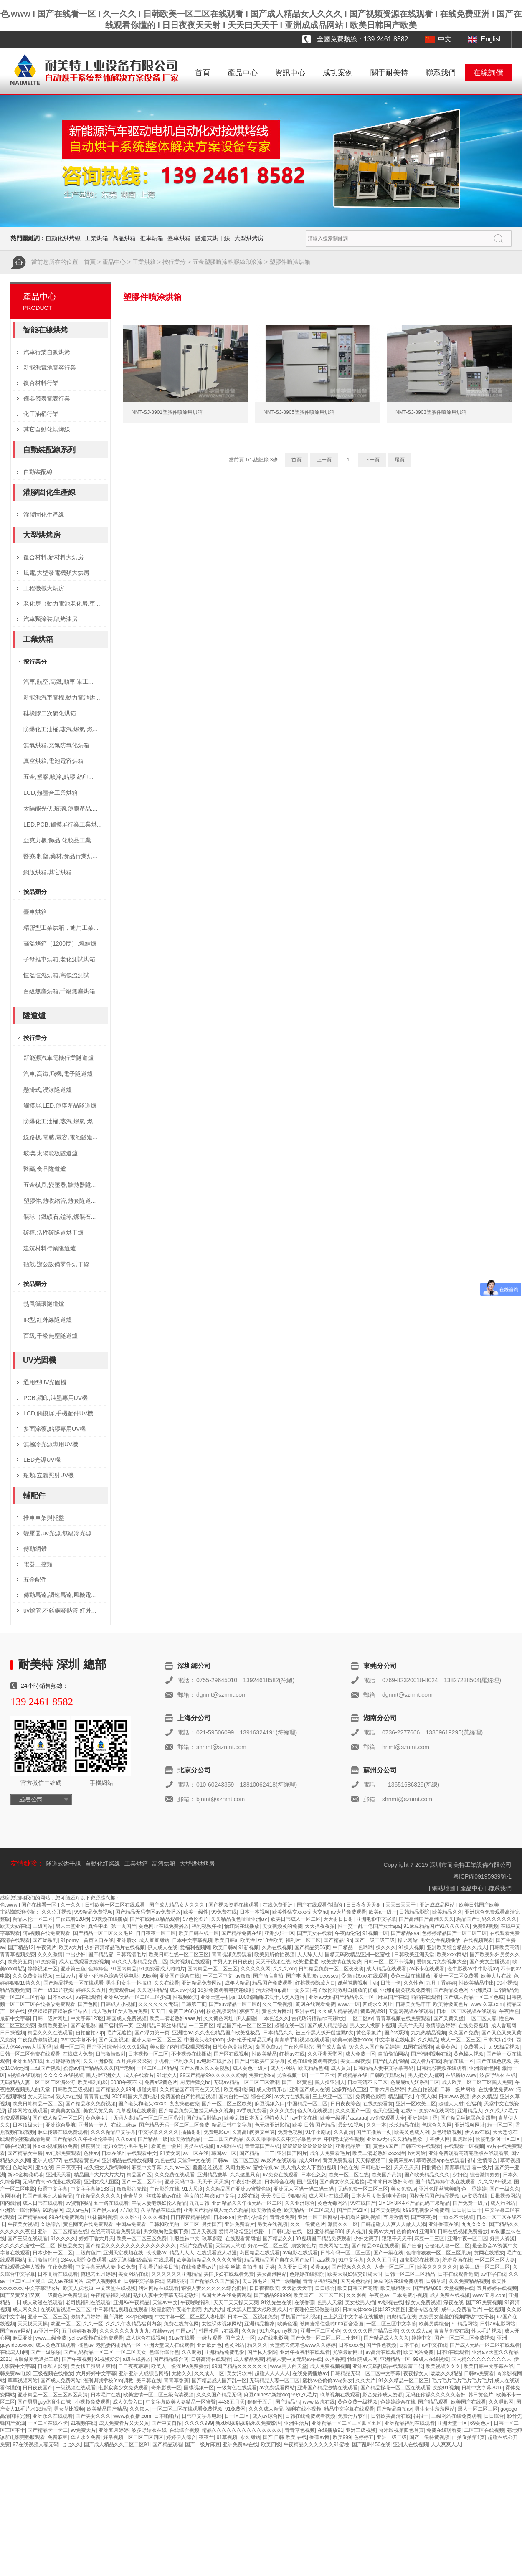 The height and width of the screenshot is (2576, 522). What do you see at coordinates (362, 2359) in the screenshot?
I see `怡红院成人网` at bounding box center [362, 2359].